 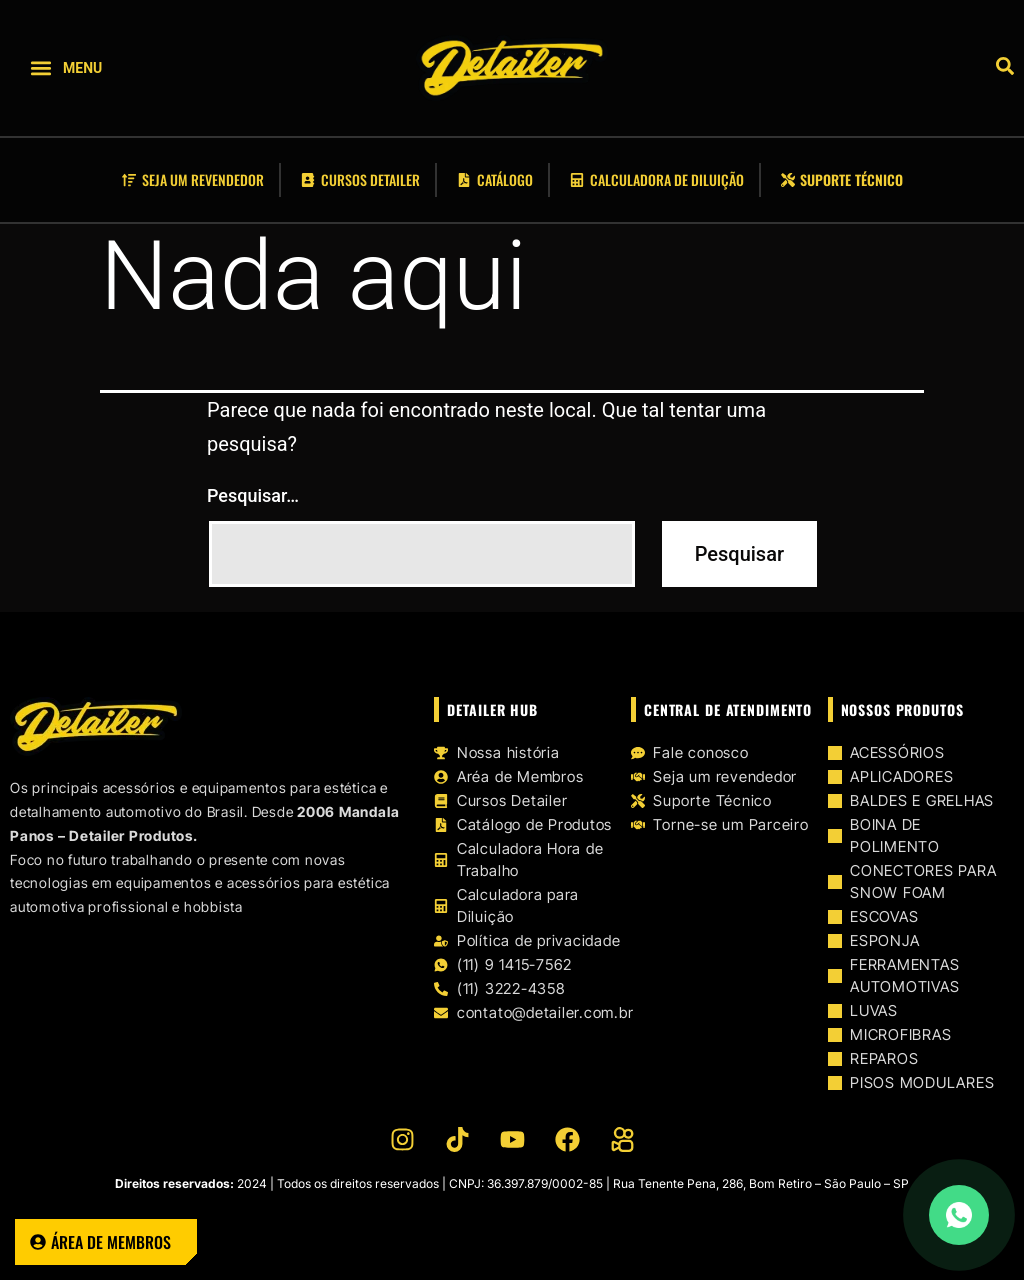 I want to click on Pesquisar…, so click(x=253, y=495).